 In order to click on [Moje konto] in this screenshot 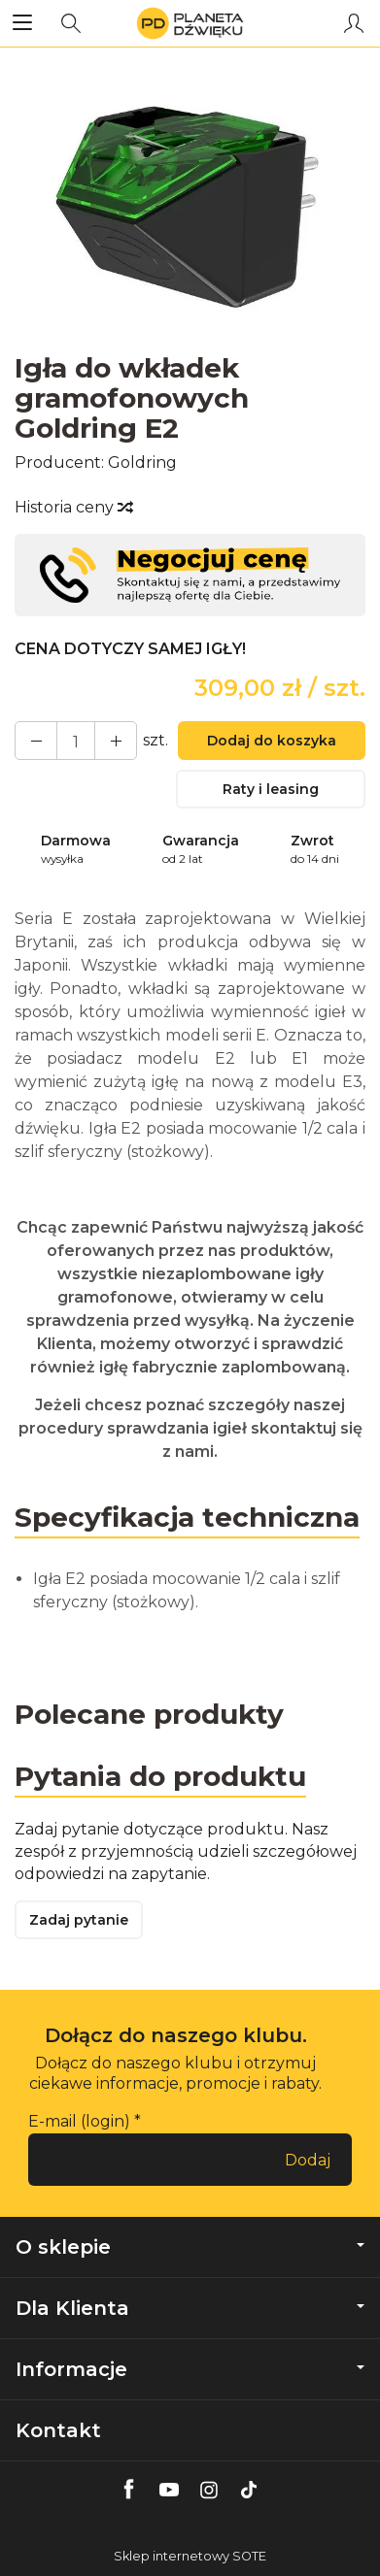, I will do `click(354, 23)`.